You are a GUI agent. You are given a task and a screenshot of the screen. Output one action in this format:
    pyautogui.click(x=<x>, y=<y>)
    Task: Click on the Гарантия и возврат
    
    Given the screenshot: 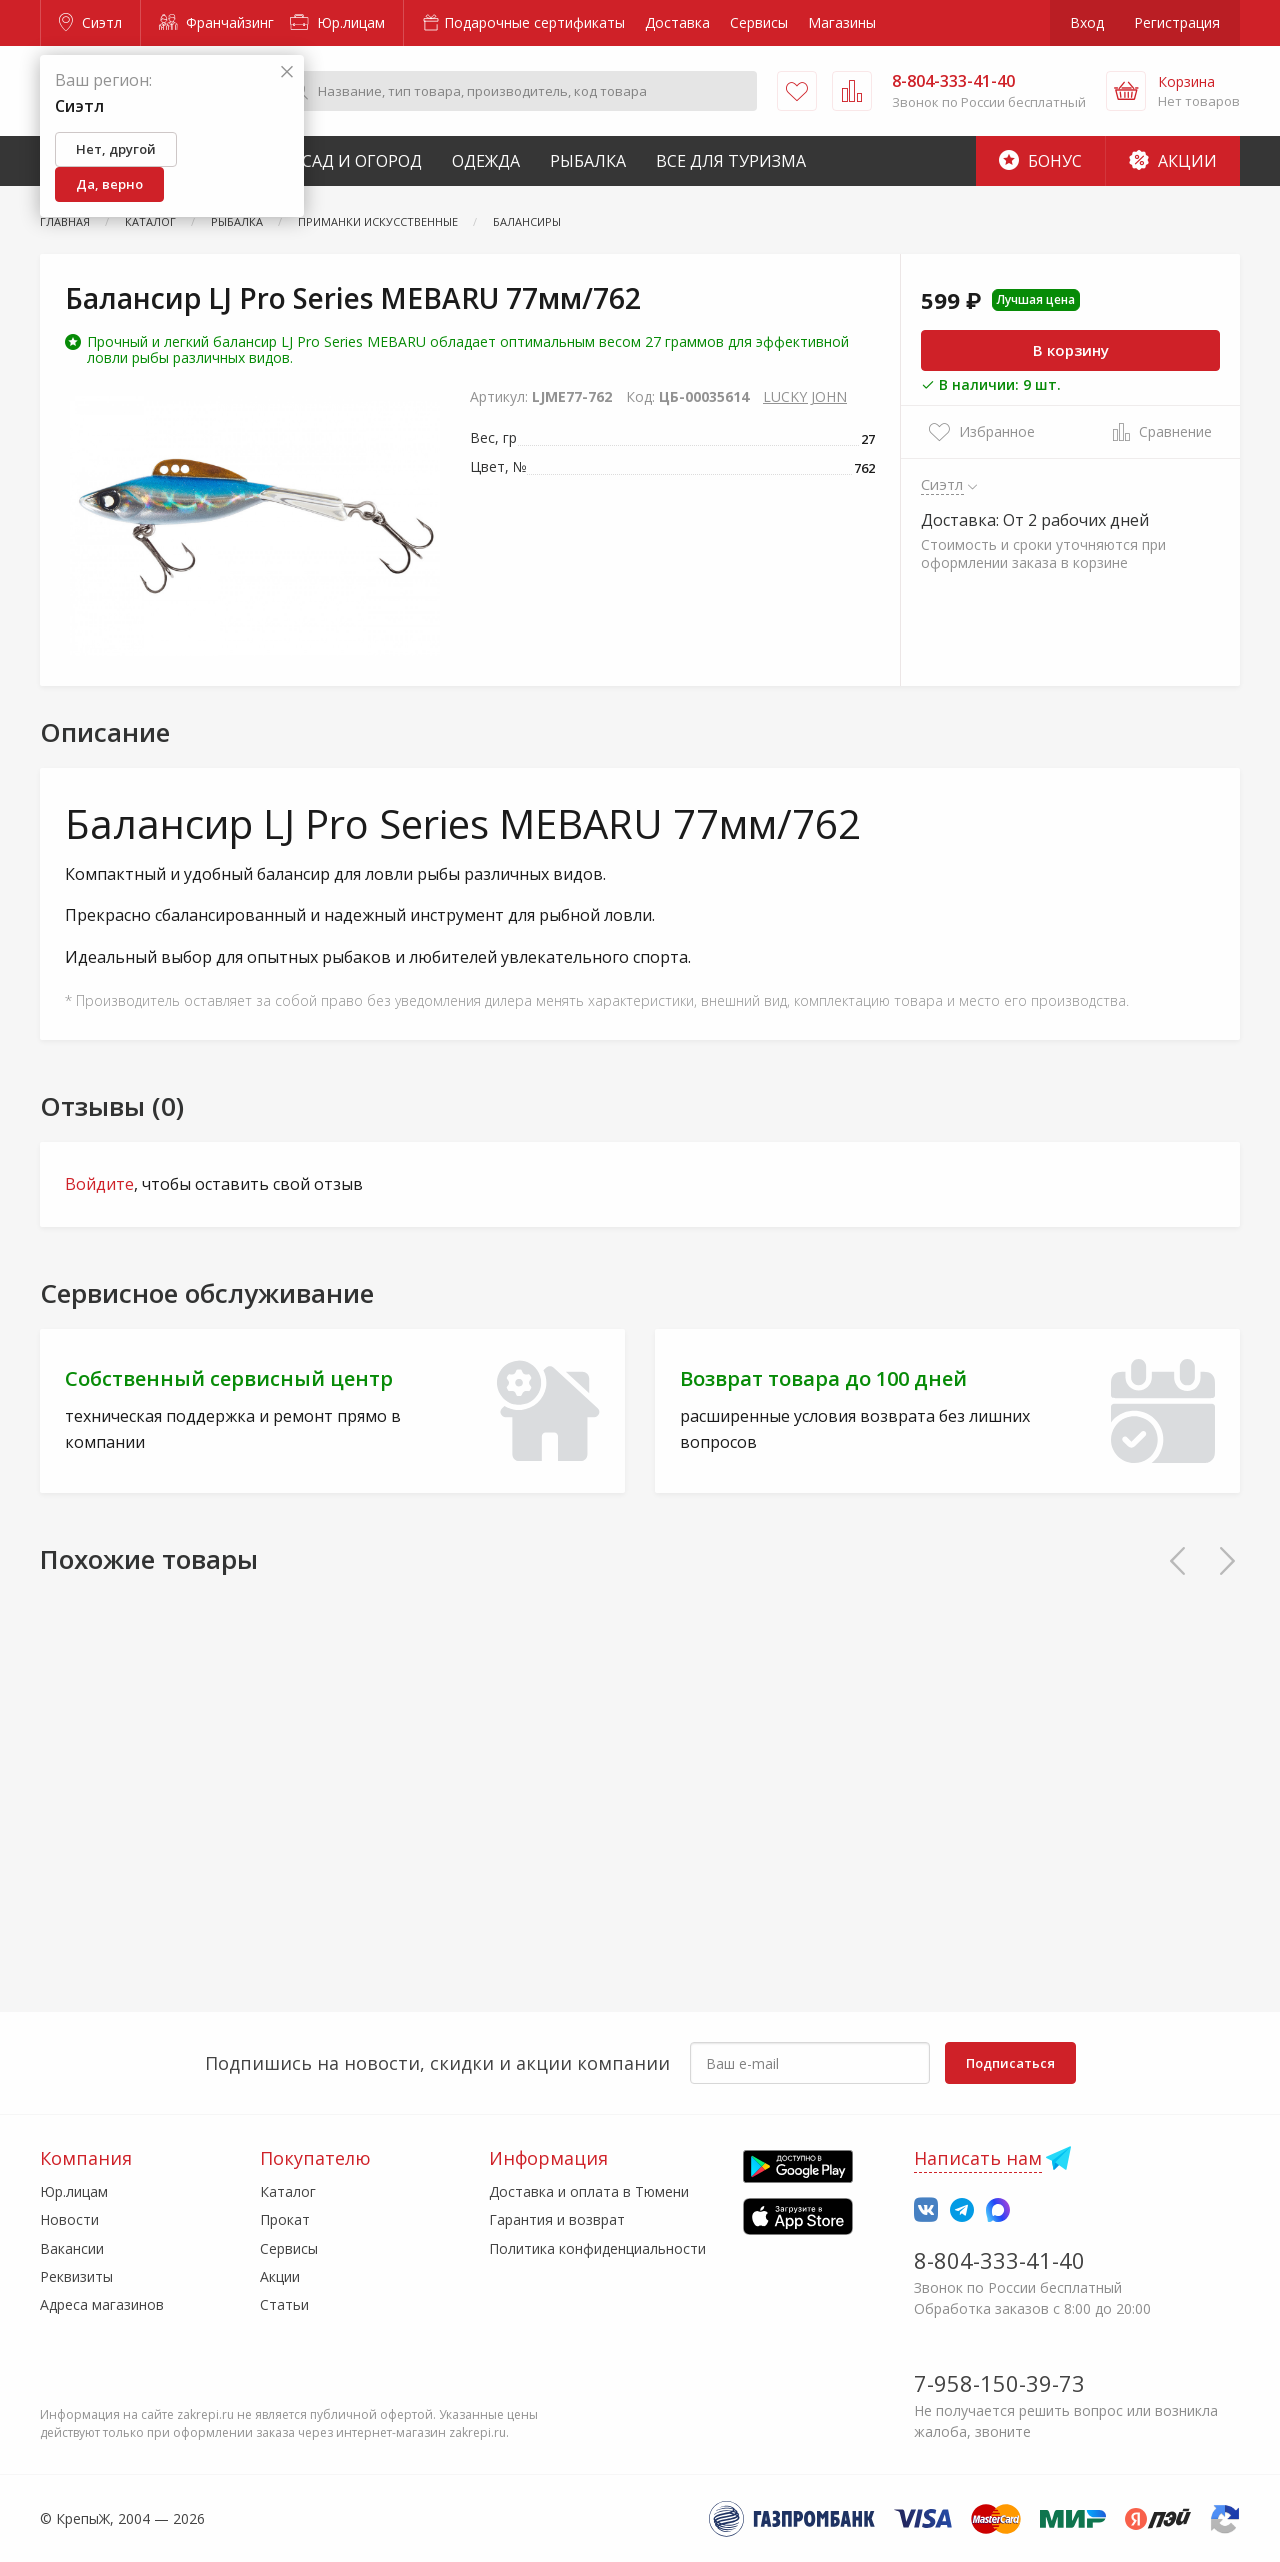 What is the action you would take?
    pyautogui.click(x=557, y=2219)
    